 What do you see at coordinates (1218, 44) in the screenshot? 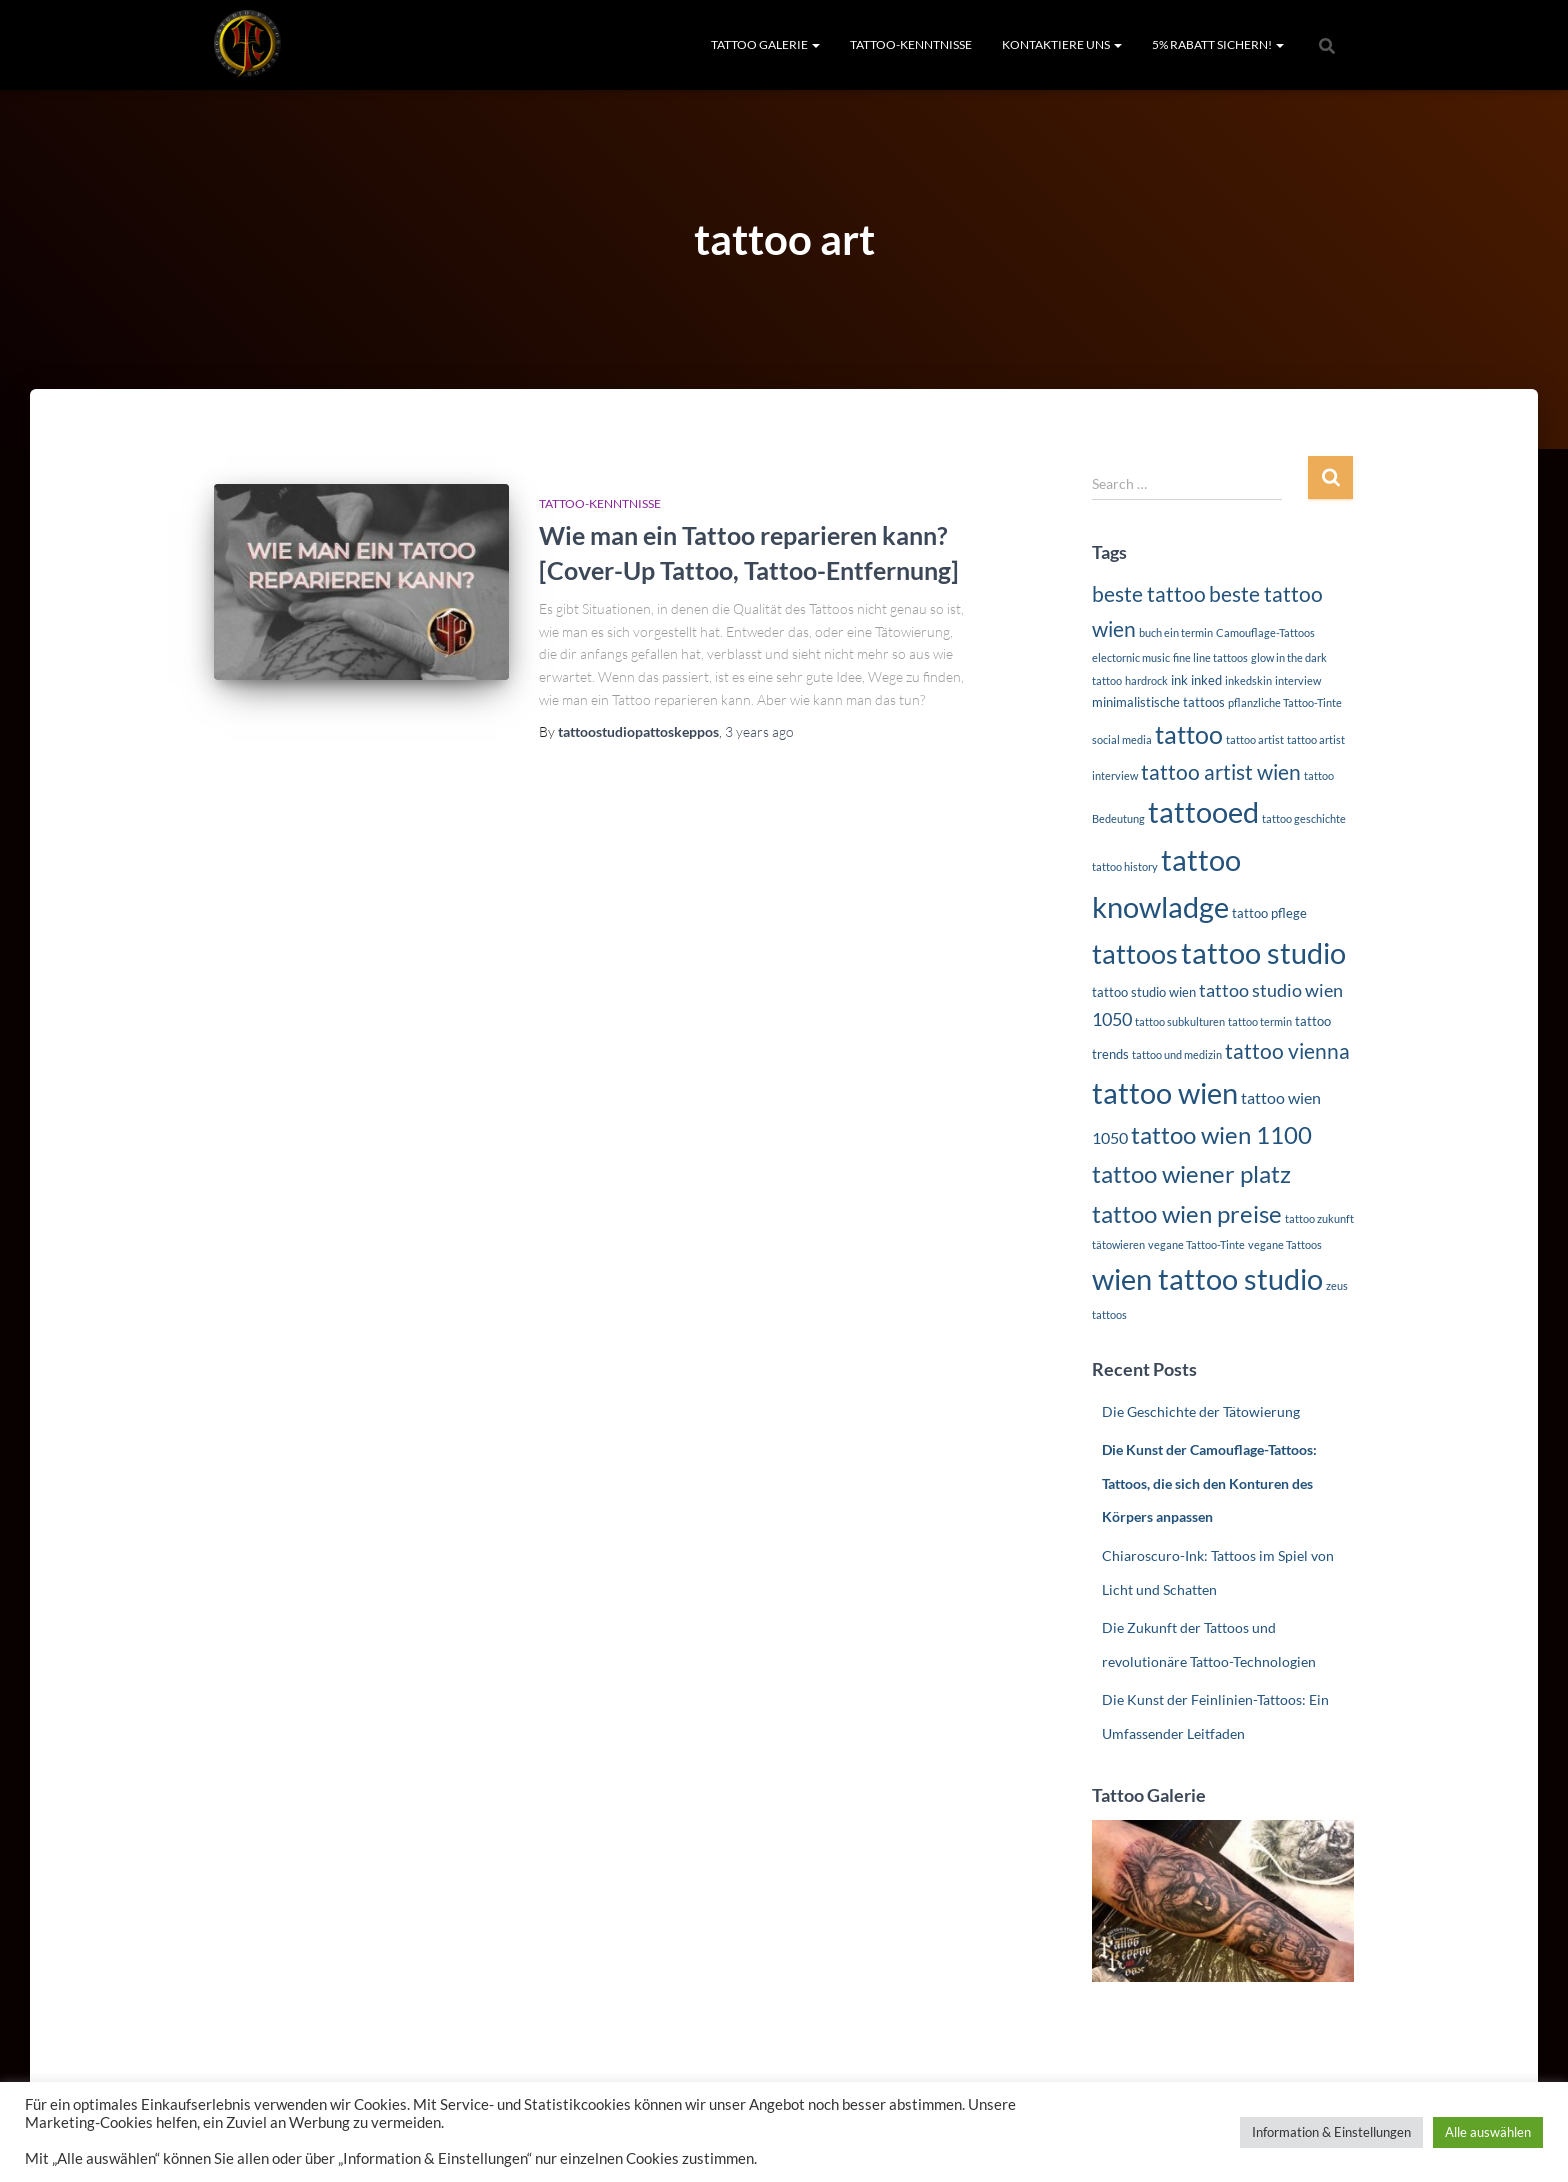
I see `5% RABATT SICHERN!` at bounding box center [1218, 44].